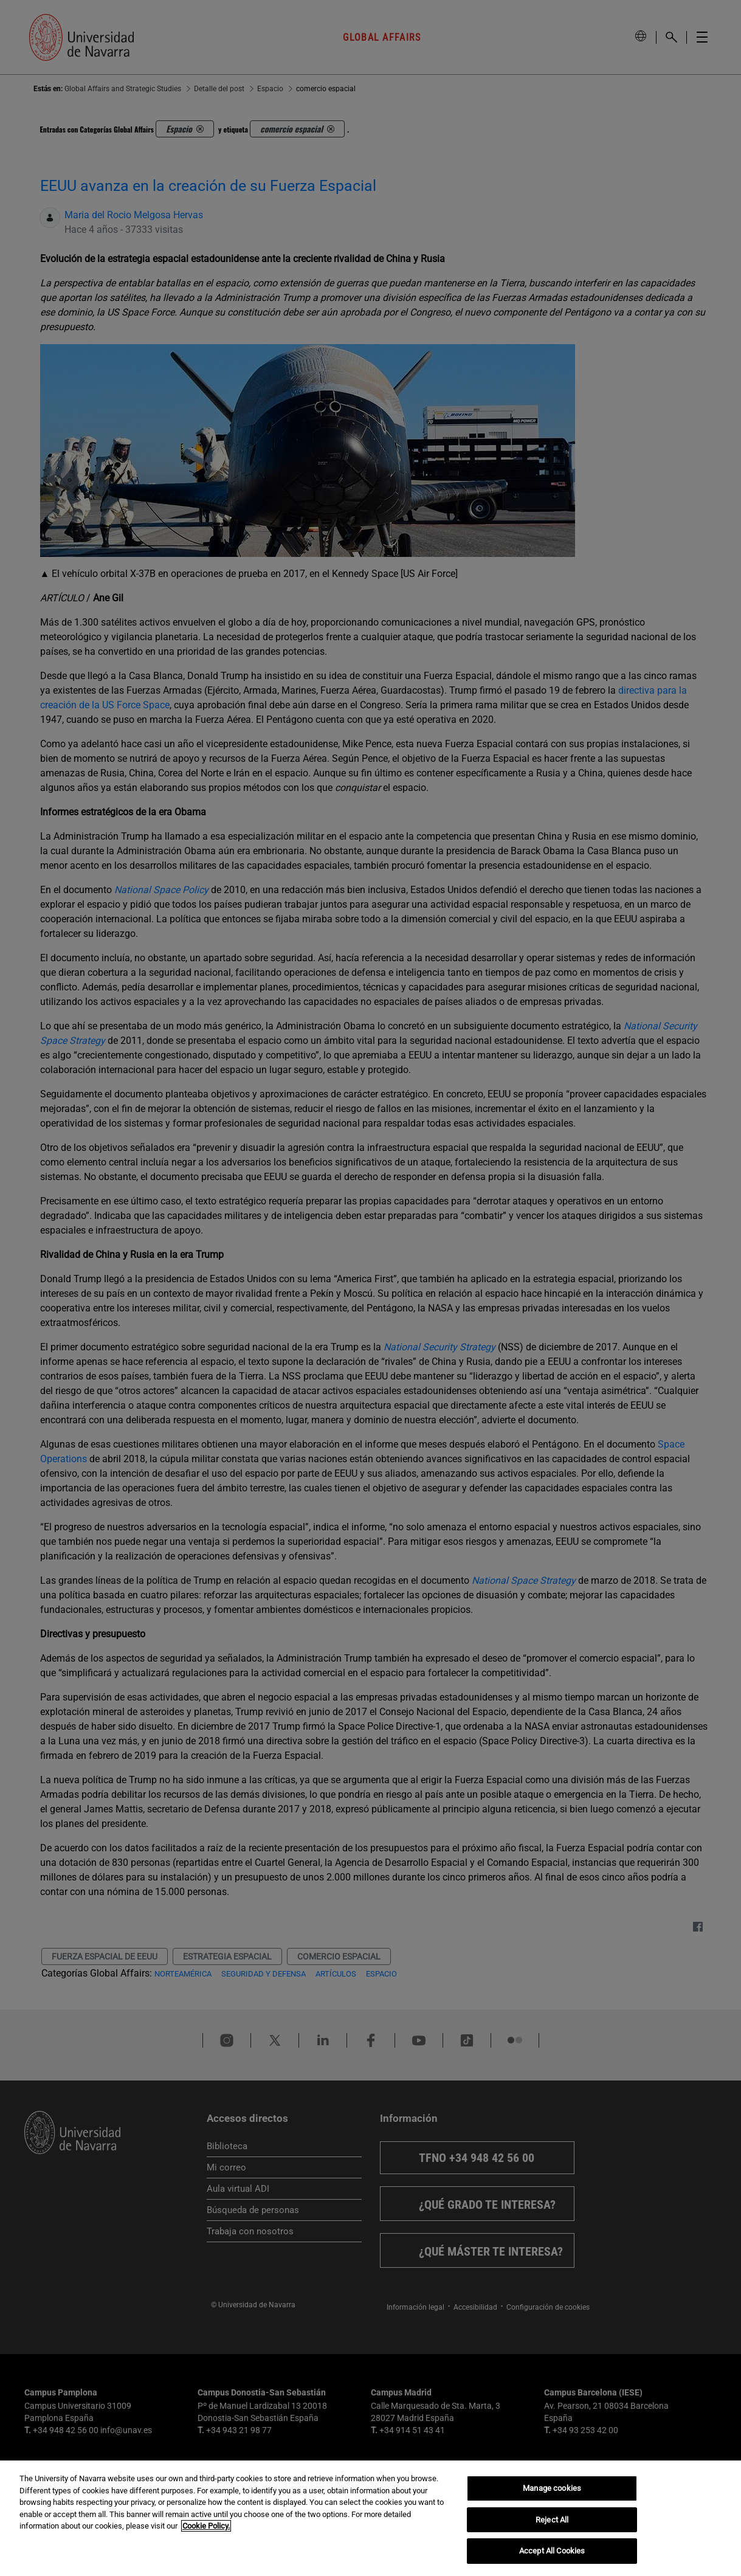  I want to click on [region], so click(370, 2518).